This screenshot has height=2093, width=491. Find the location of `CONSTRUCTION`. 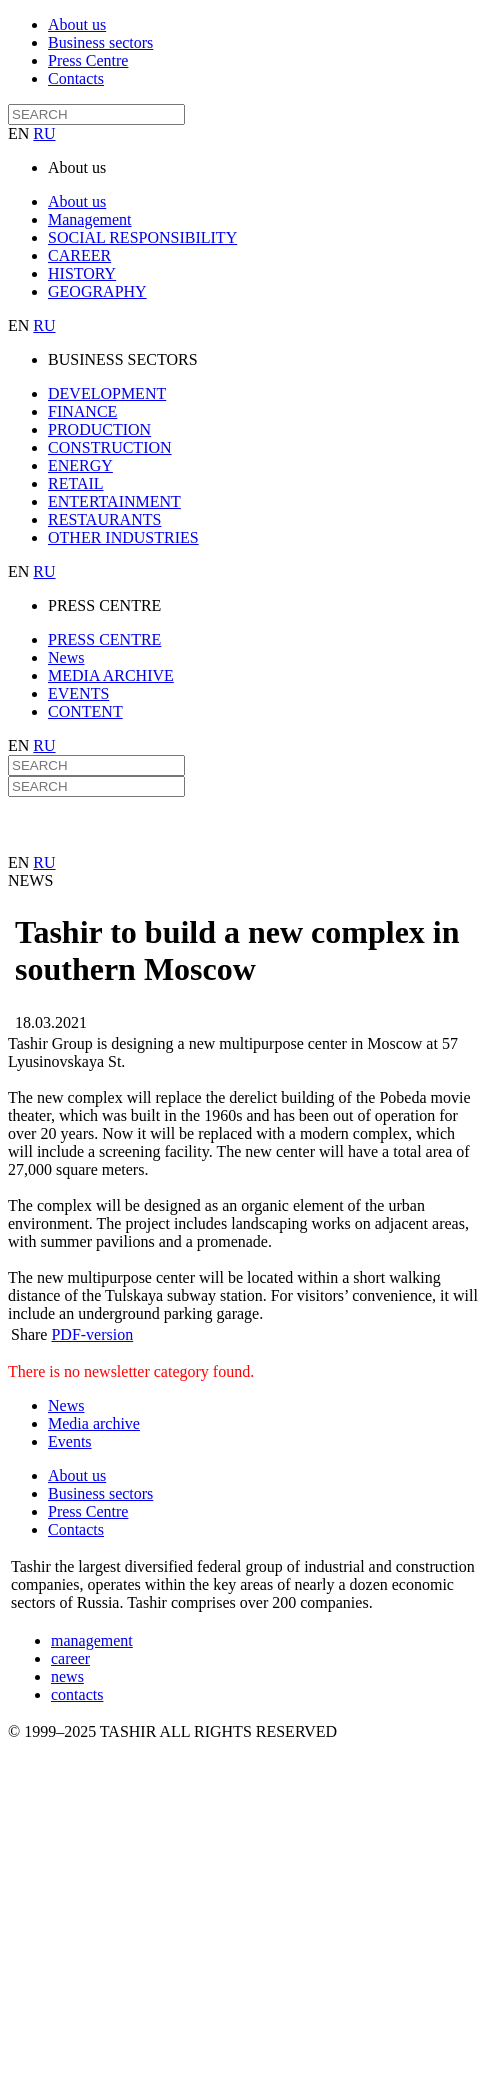

CONSTRUCTION is located at coordinates (110, 447).